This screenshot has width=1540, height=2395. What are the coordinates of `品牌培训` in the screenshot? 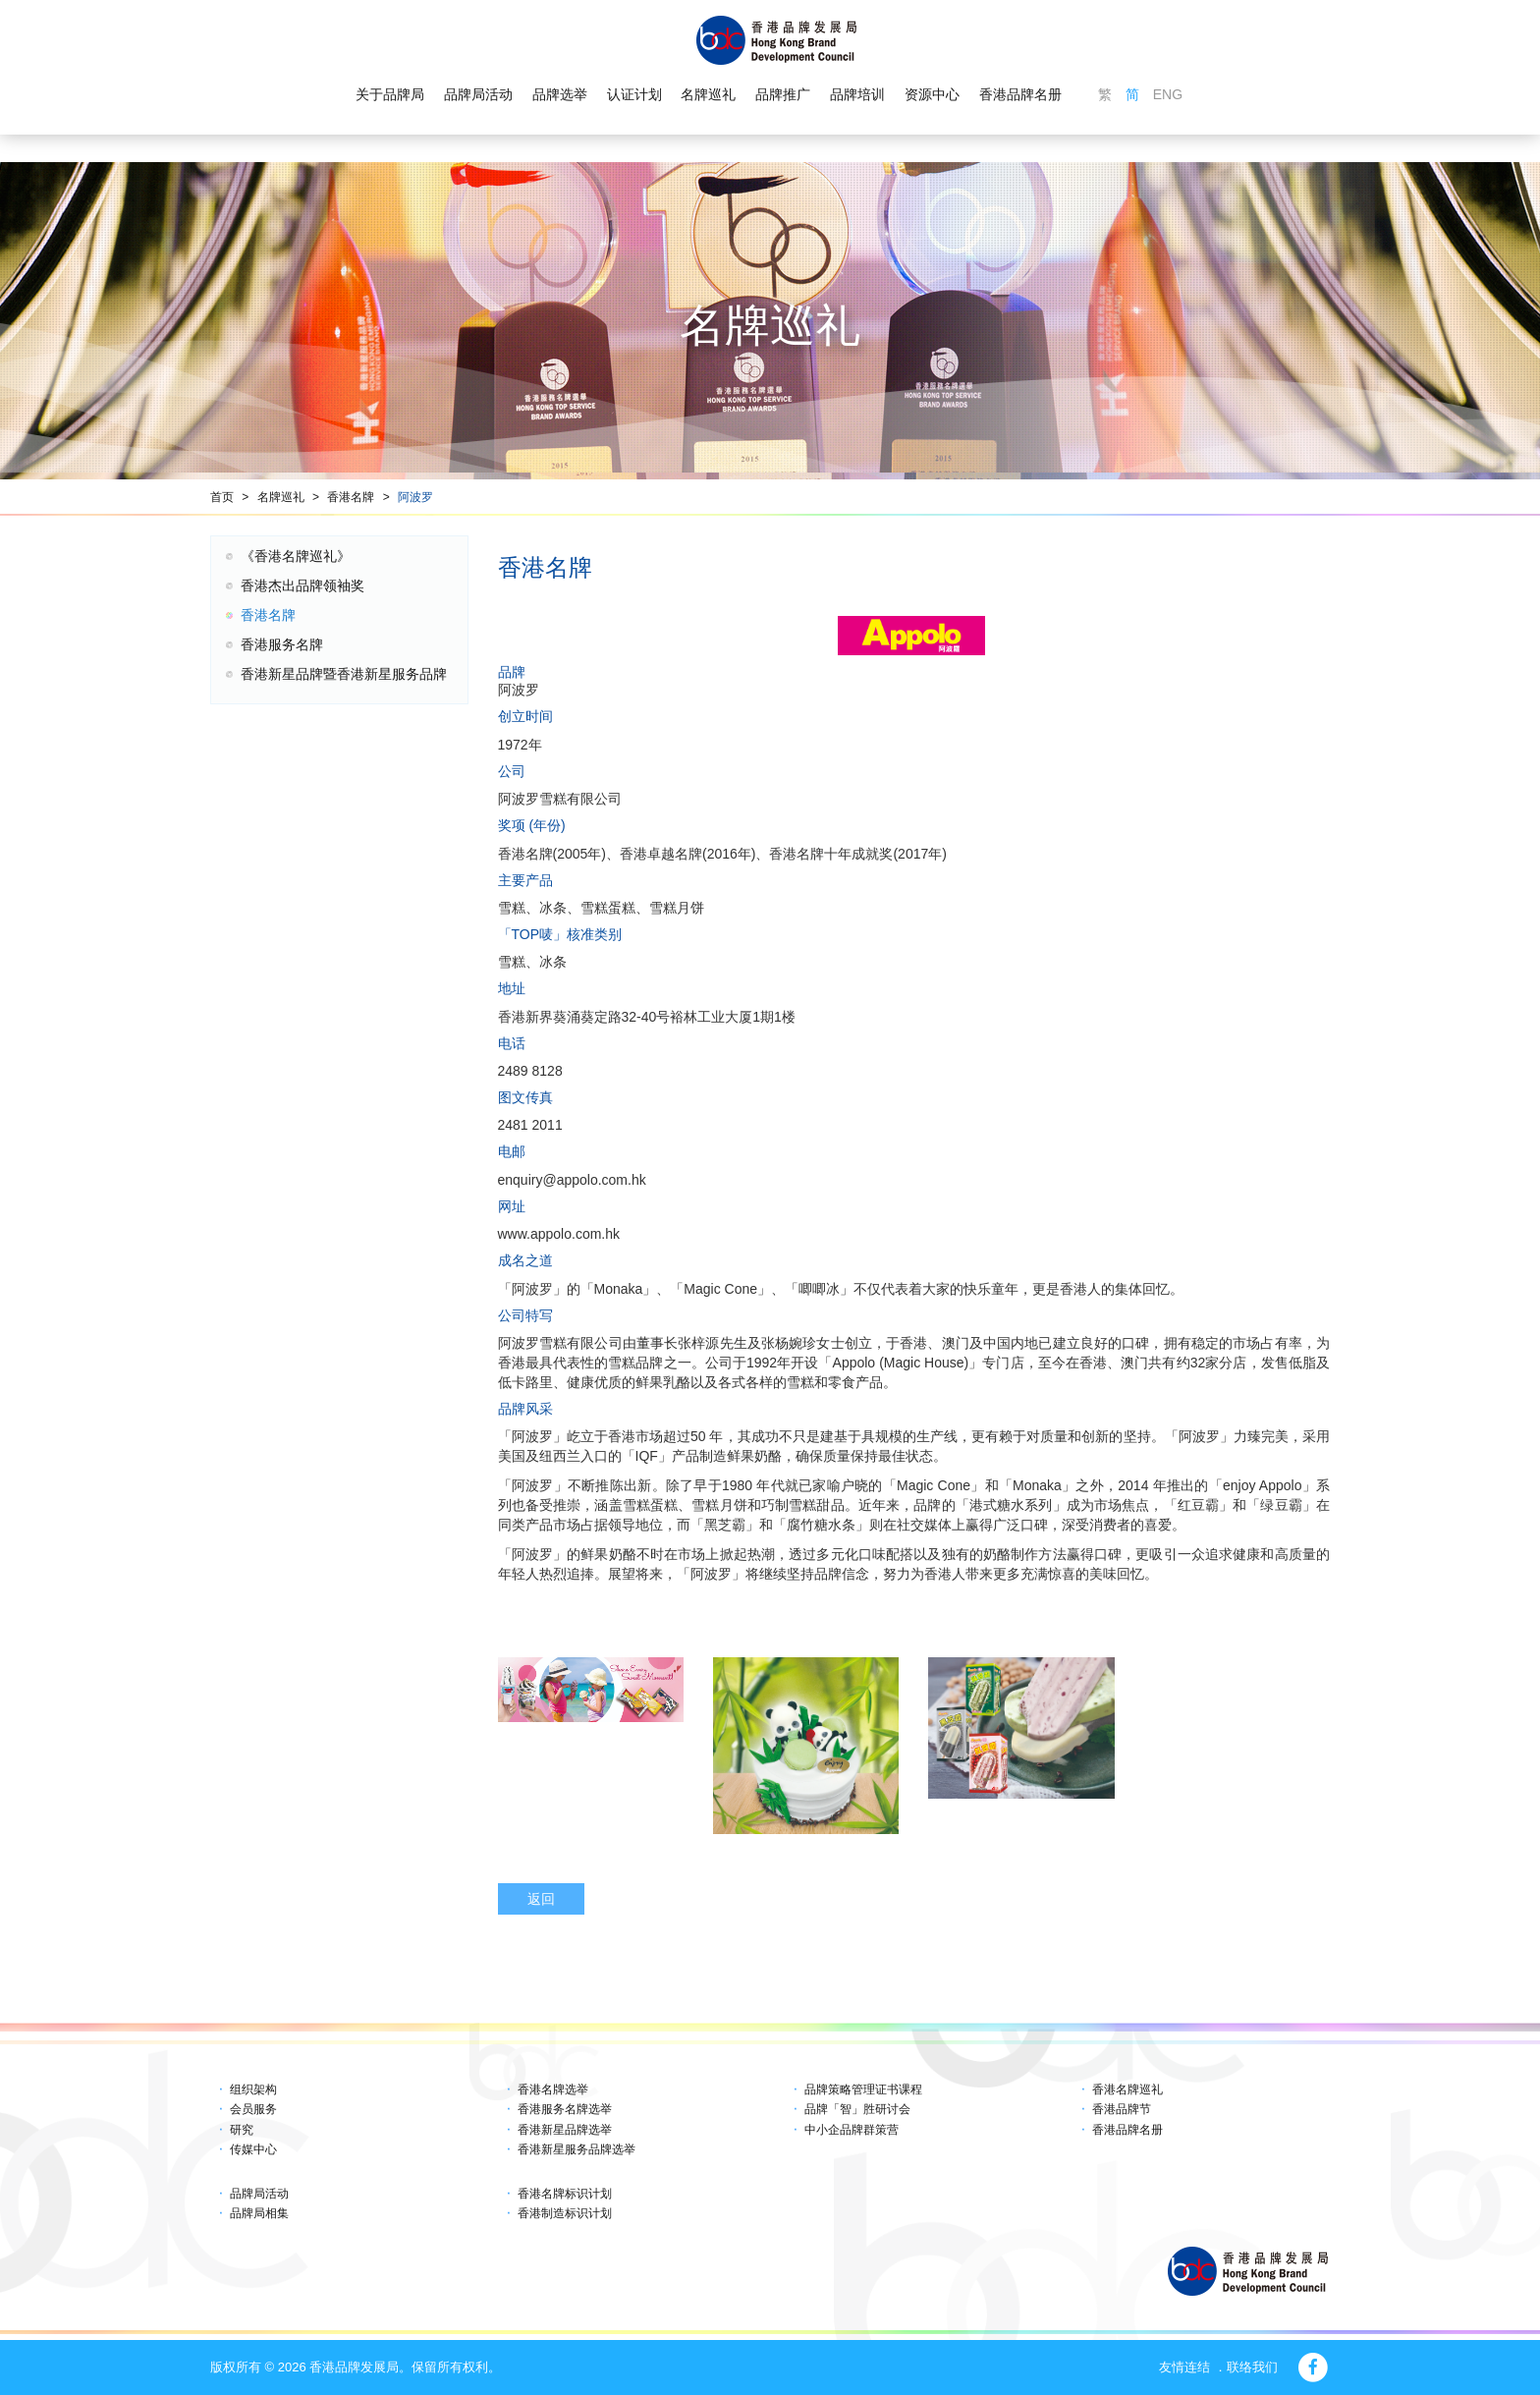 It's located at (857, 94).